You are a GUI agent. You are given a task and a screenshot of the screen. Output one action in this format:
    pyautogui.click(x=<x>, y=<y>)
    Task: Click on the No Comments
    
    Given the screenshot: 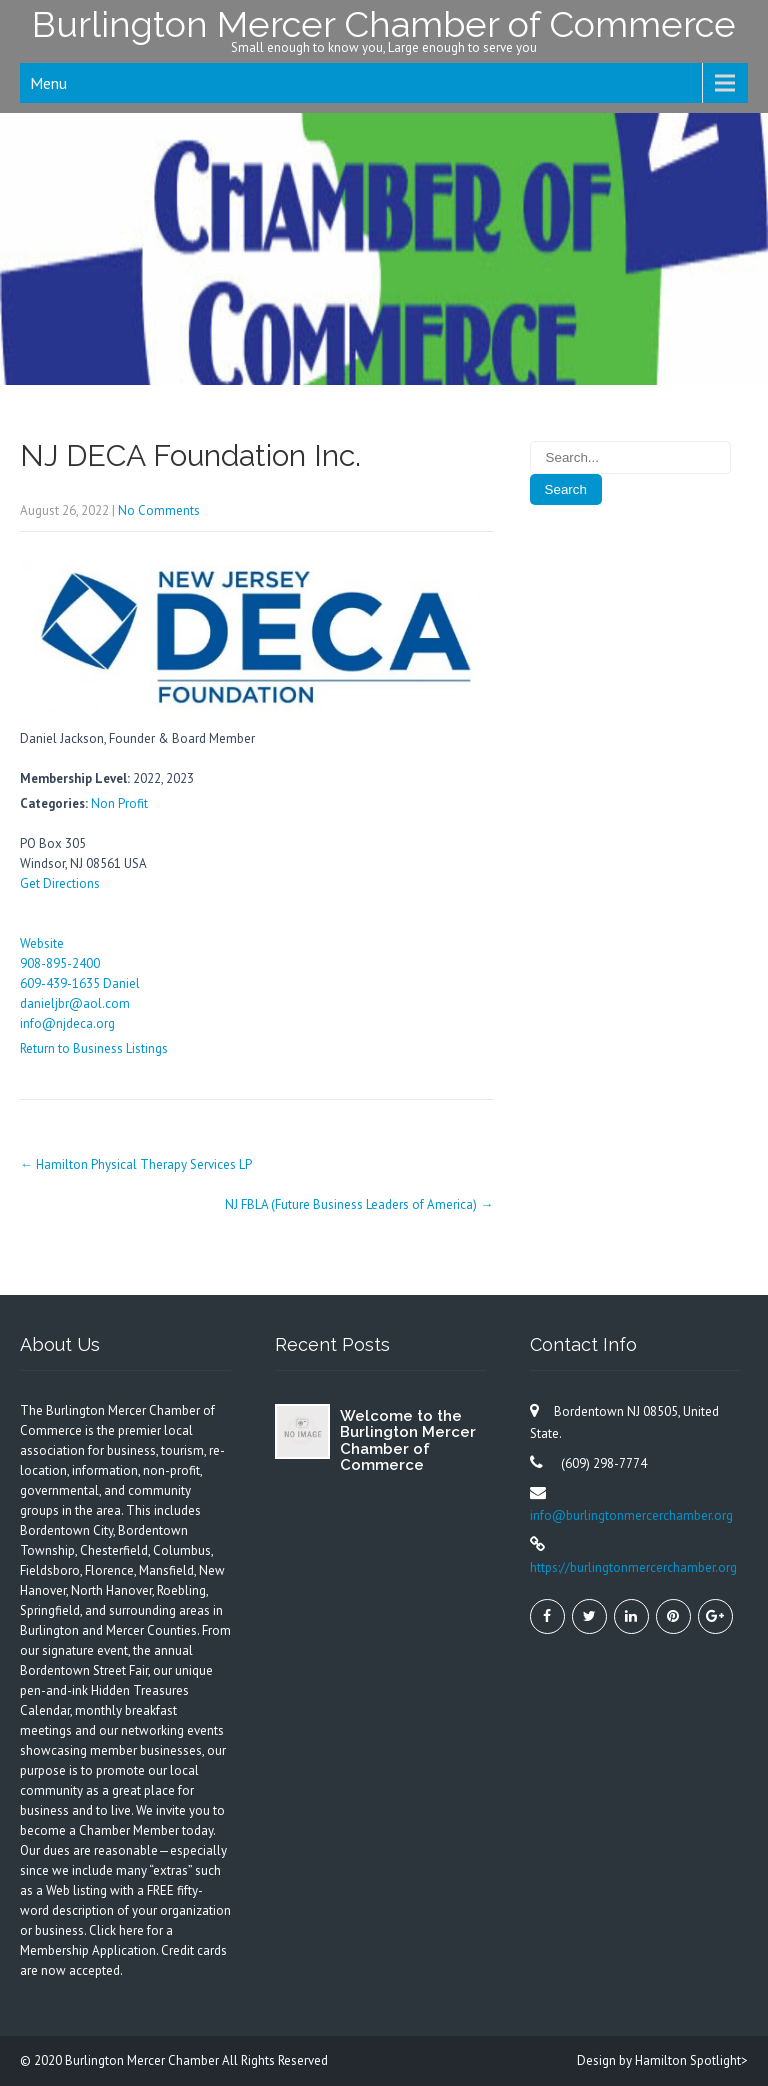 What is the action you would take?
    pyautogui.click(x=159, y=510)
    